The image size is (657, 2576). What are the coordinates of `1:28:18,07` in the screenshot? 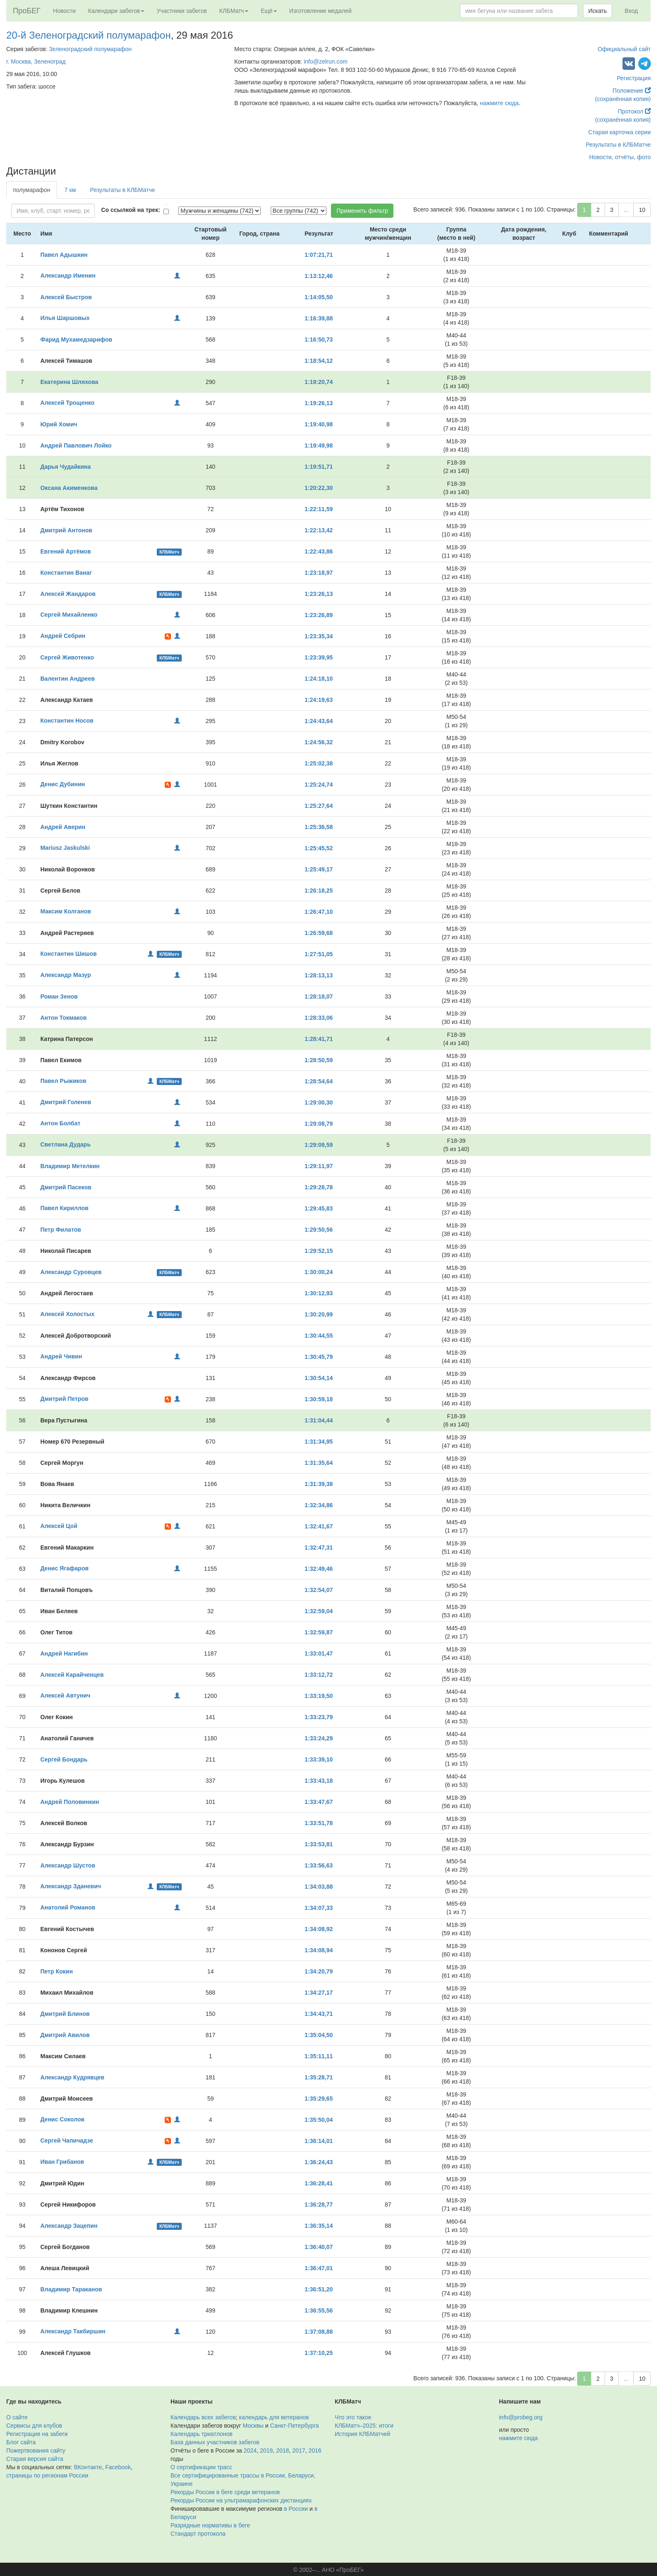 It's located at (319, 996).